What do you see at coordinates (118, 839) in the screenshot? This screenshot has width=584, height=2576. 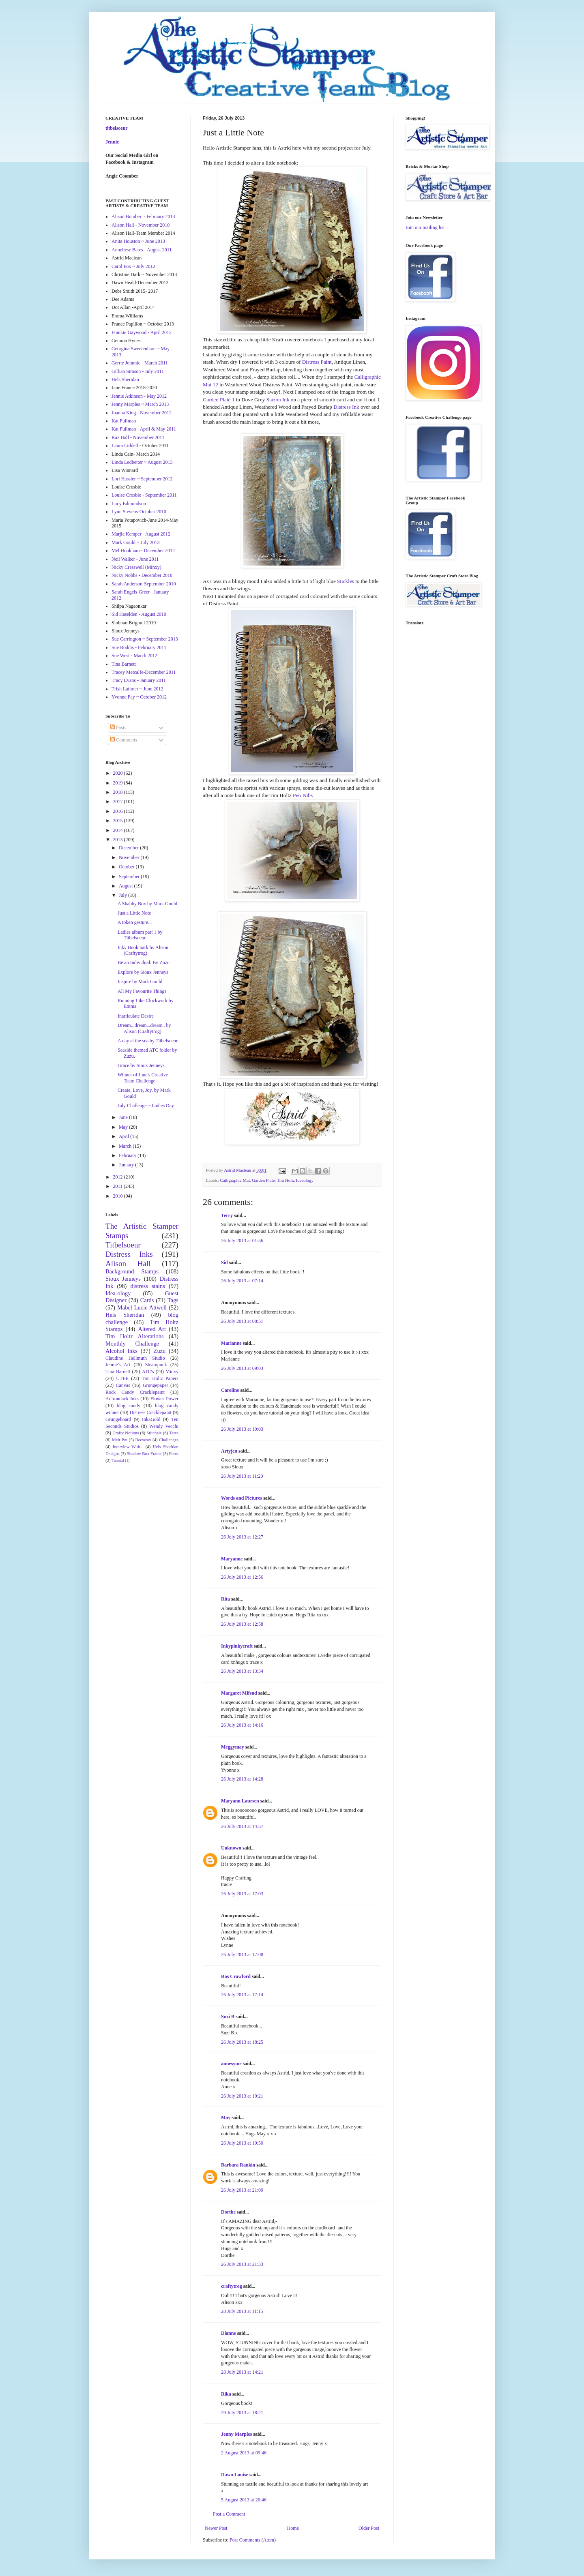 I see `2013` at bounding box center [118, 839].